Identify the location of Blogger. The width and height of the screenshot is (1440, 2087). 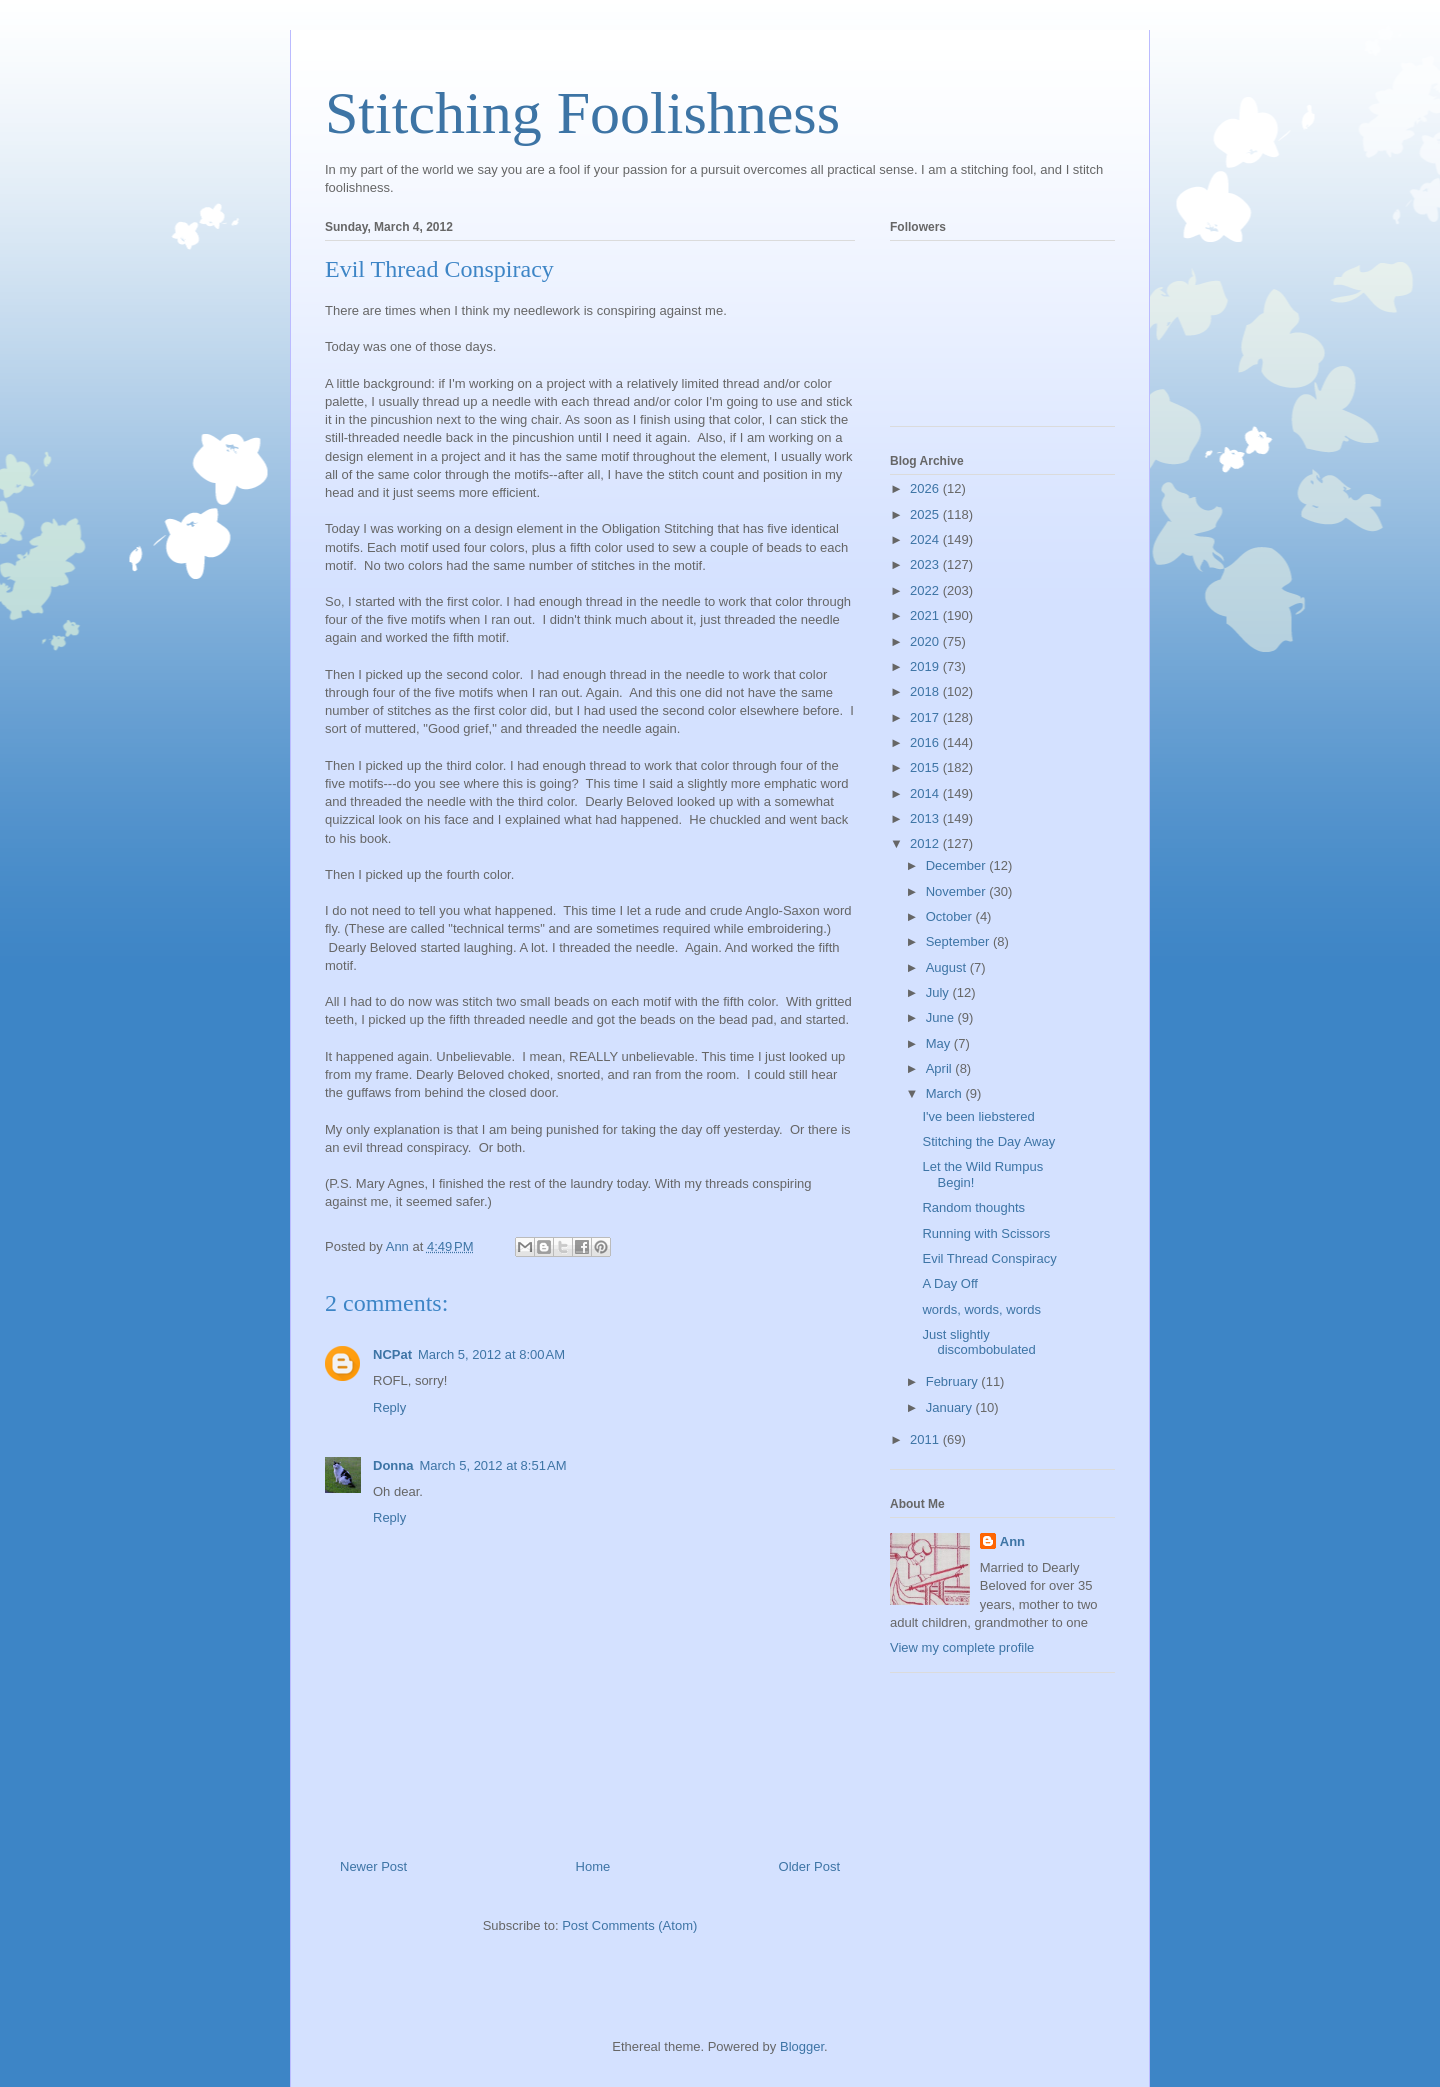
(802, 2046).